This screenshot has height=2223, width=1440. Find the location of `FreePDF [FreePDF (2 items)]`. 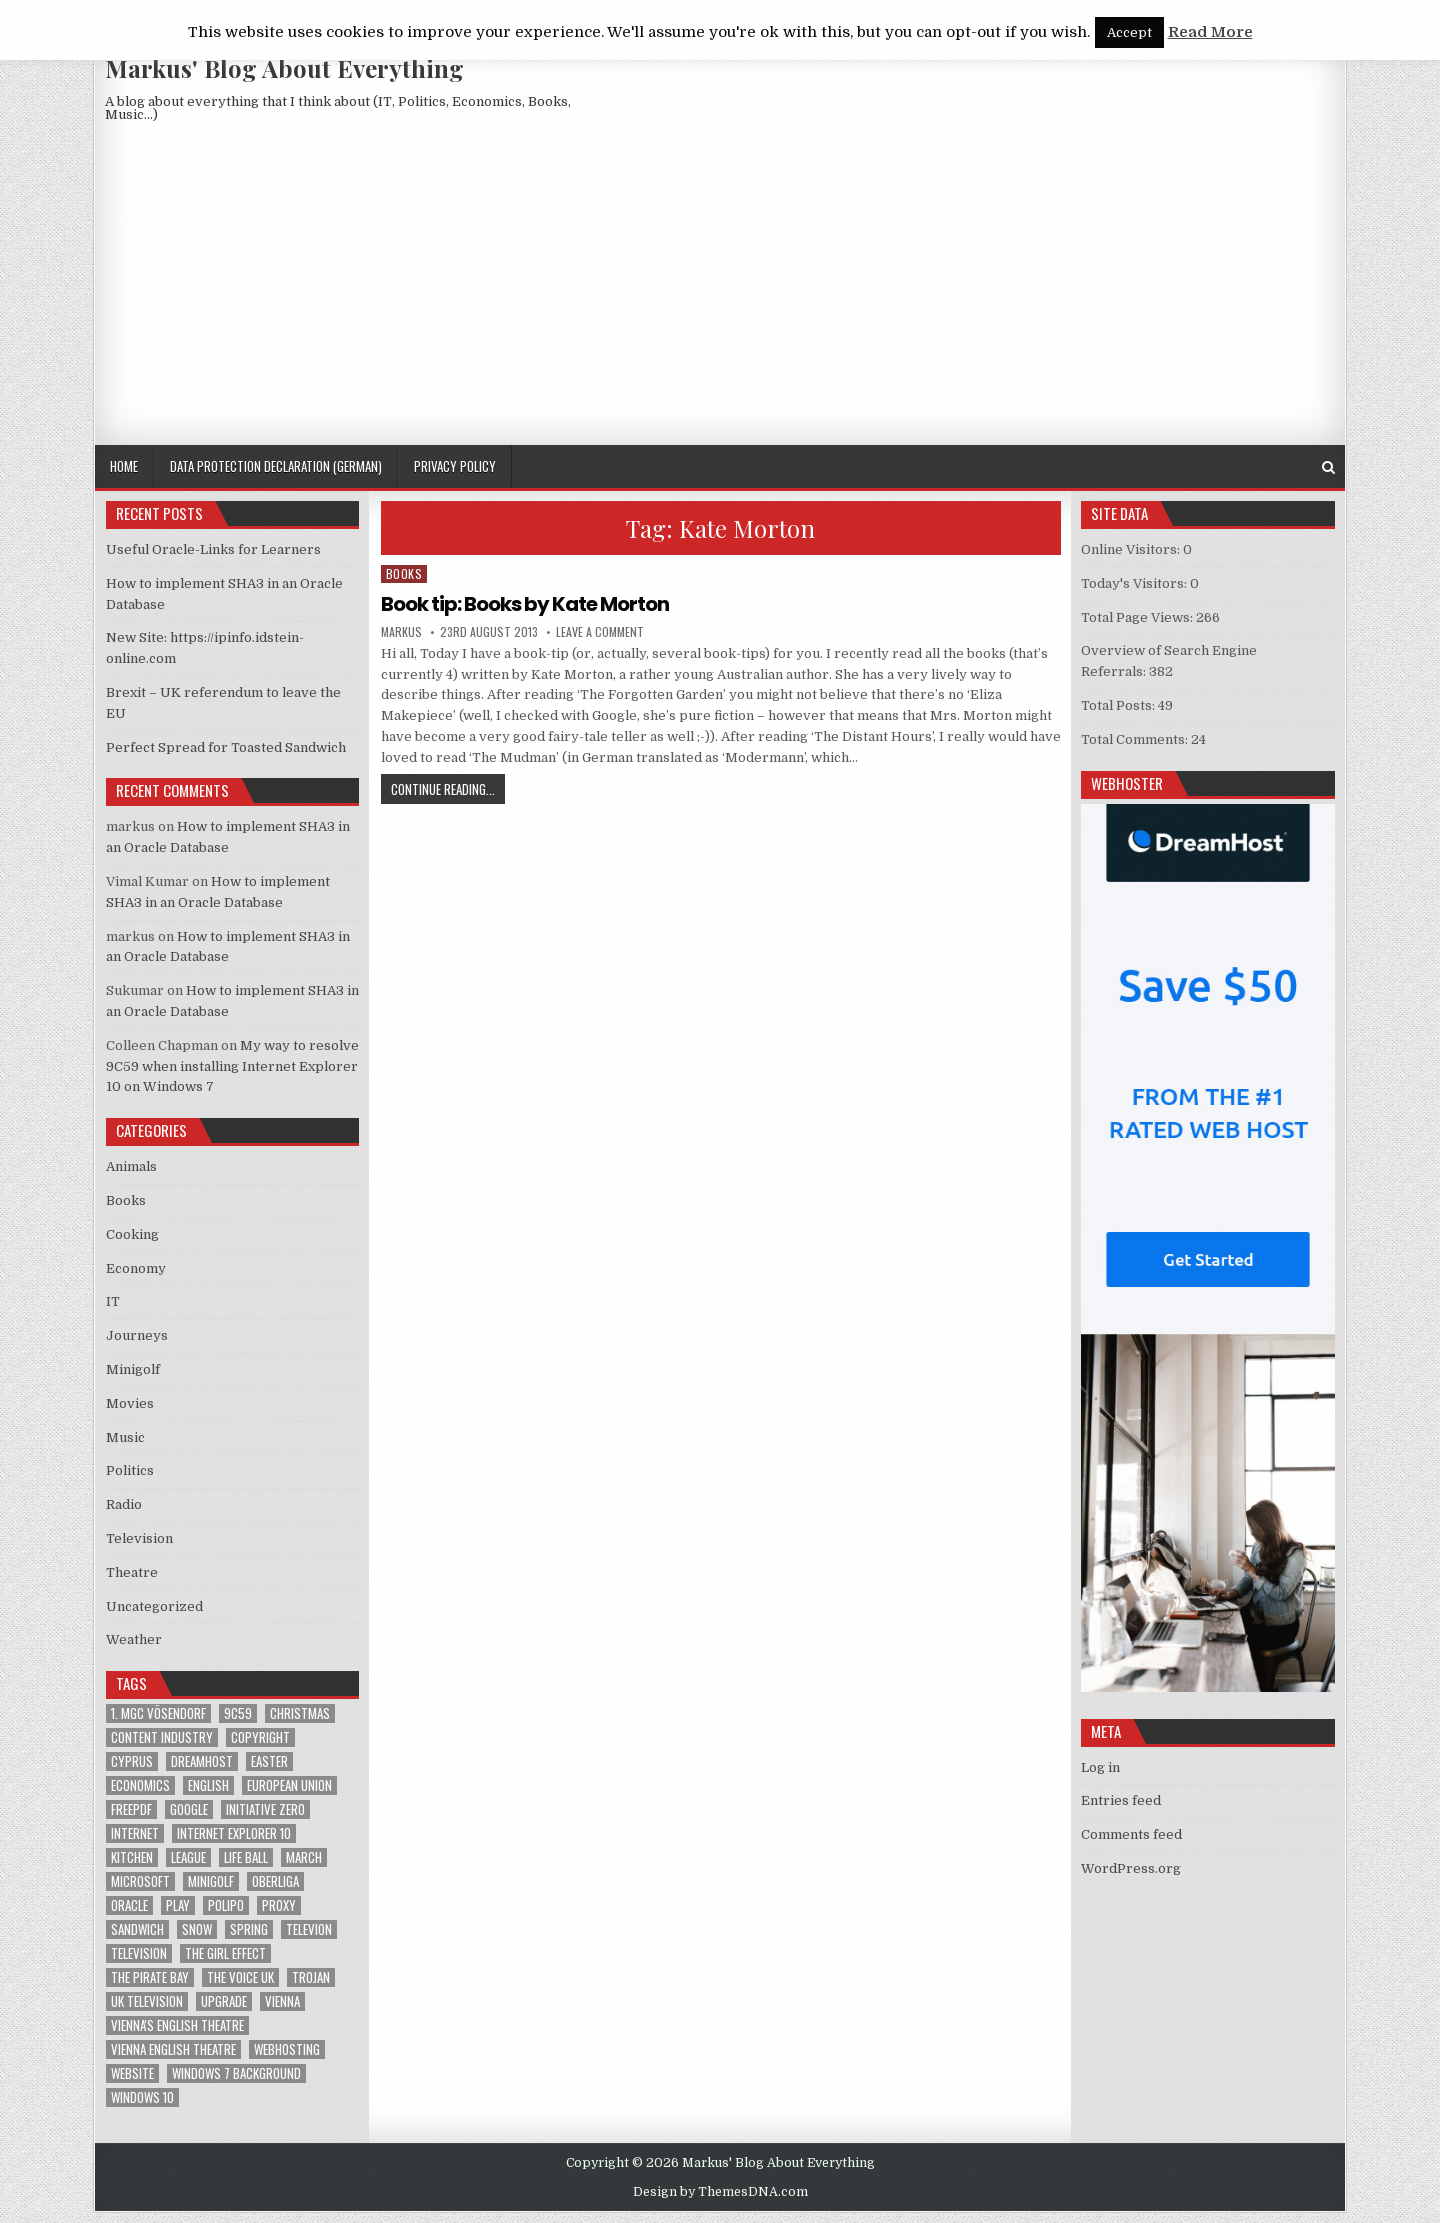

FreePDF [FreePDF (2 items)] is located at coordinates (131, 1809).